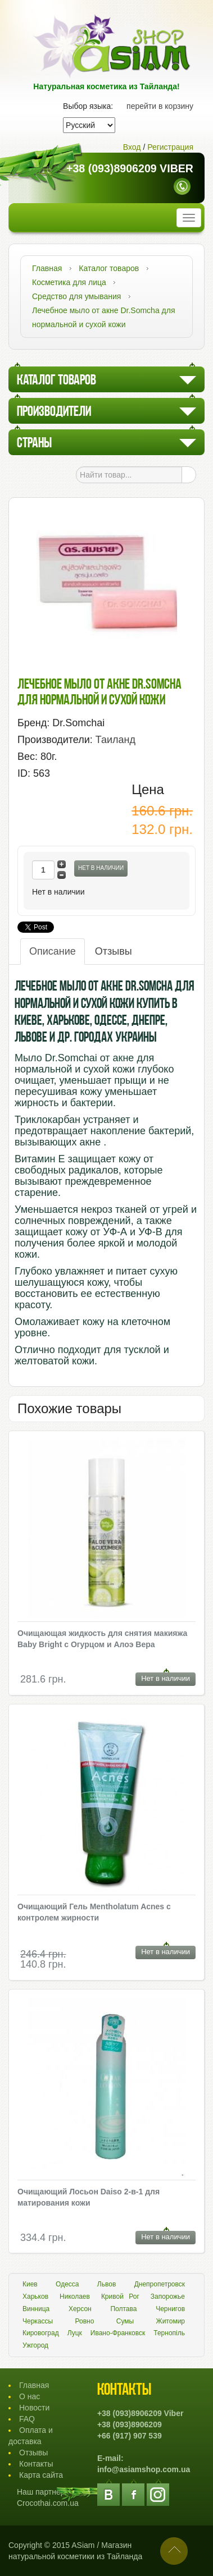  Describe the element at coordinates (106, 2284) in the screenshot. I see `Львов` at that location.